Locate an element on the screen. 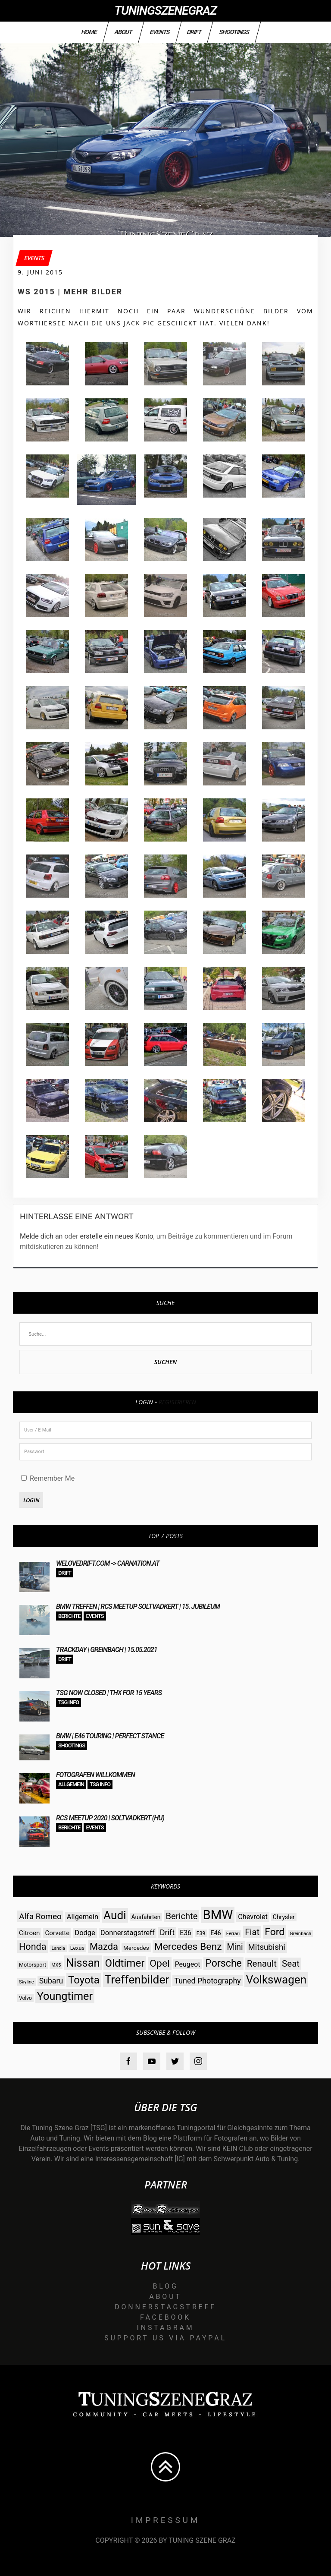 The width and height of the screenshot is (331, 2576). Ford [Ford (97 Einträge)] is located at coordinates (274, 1932).